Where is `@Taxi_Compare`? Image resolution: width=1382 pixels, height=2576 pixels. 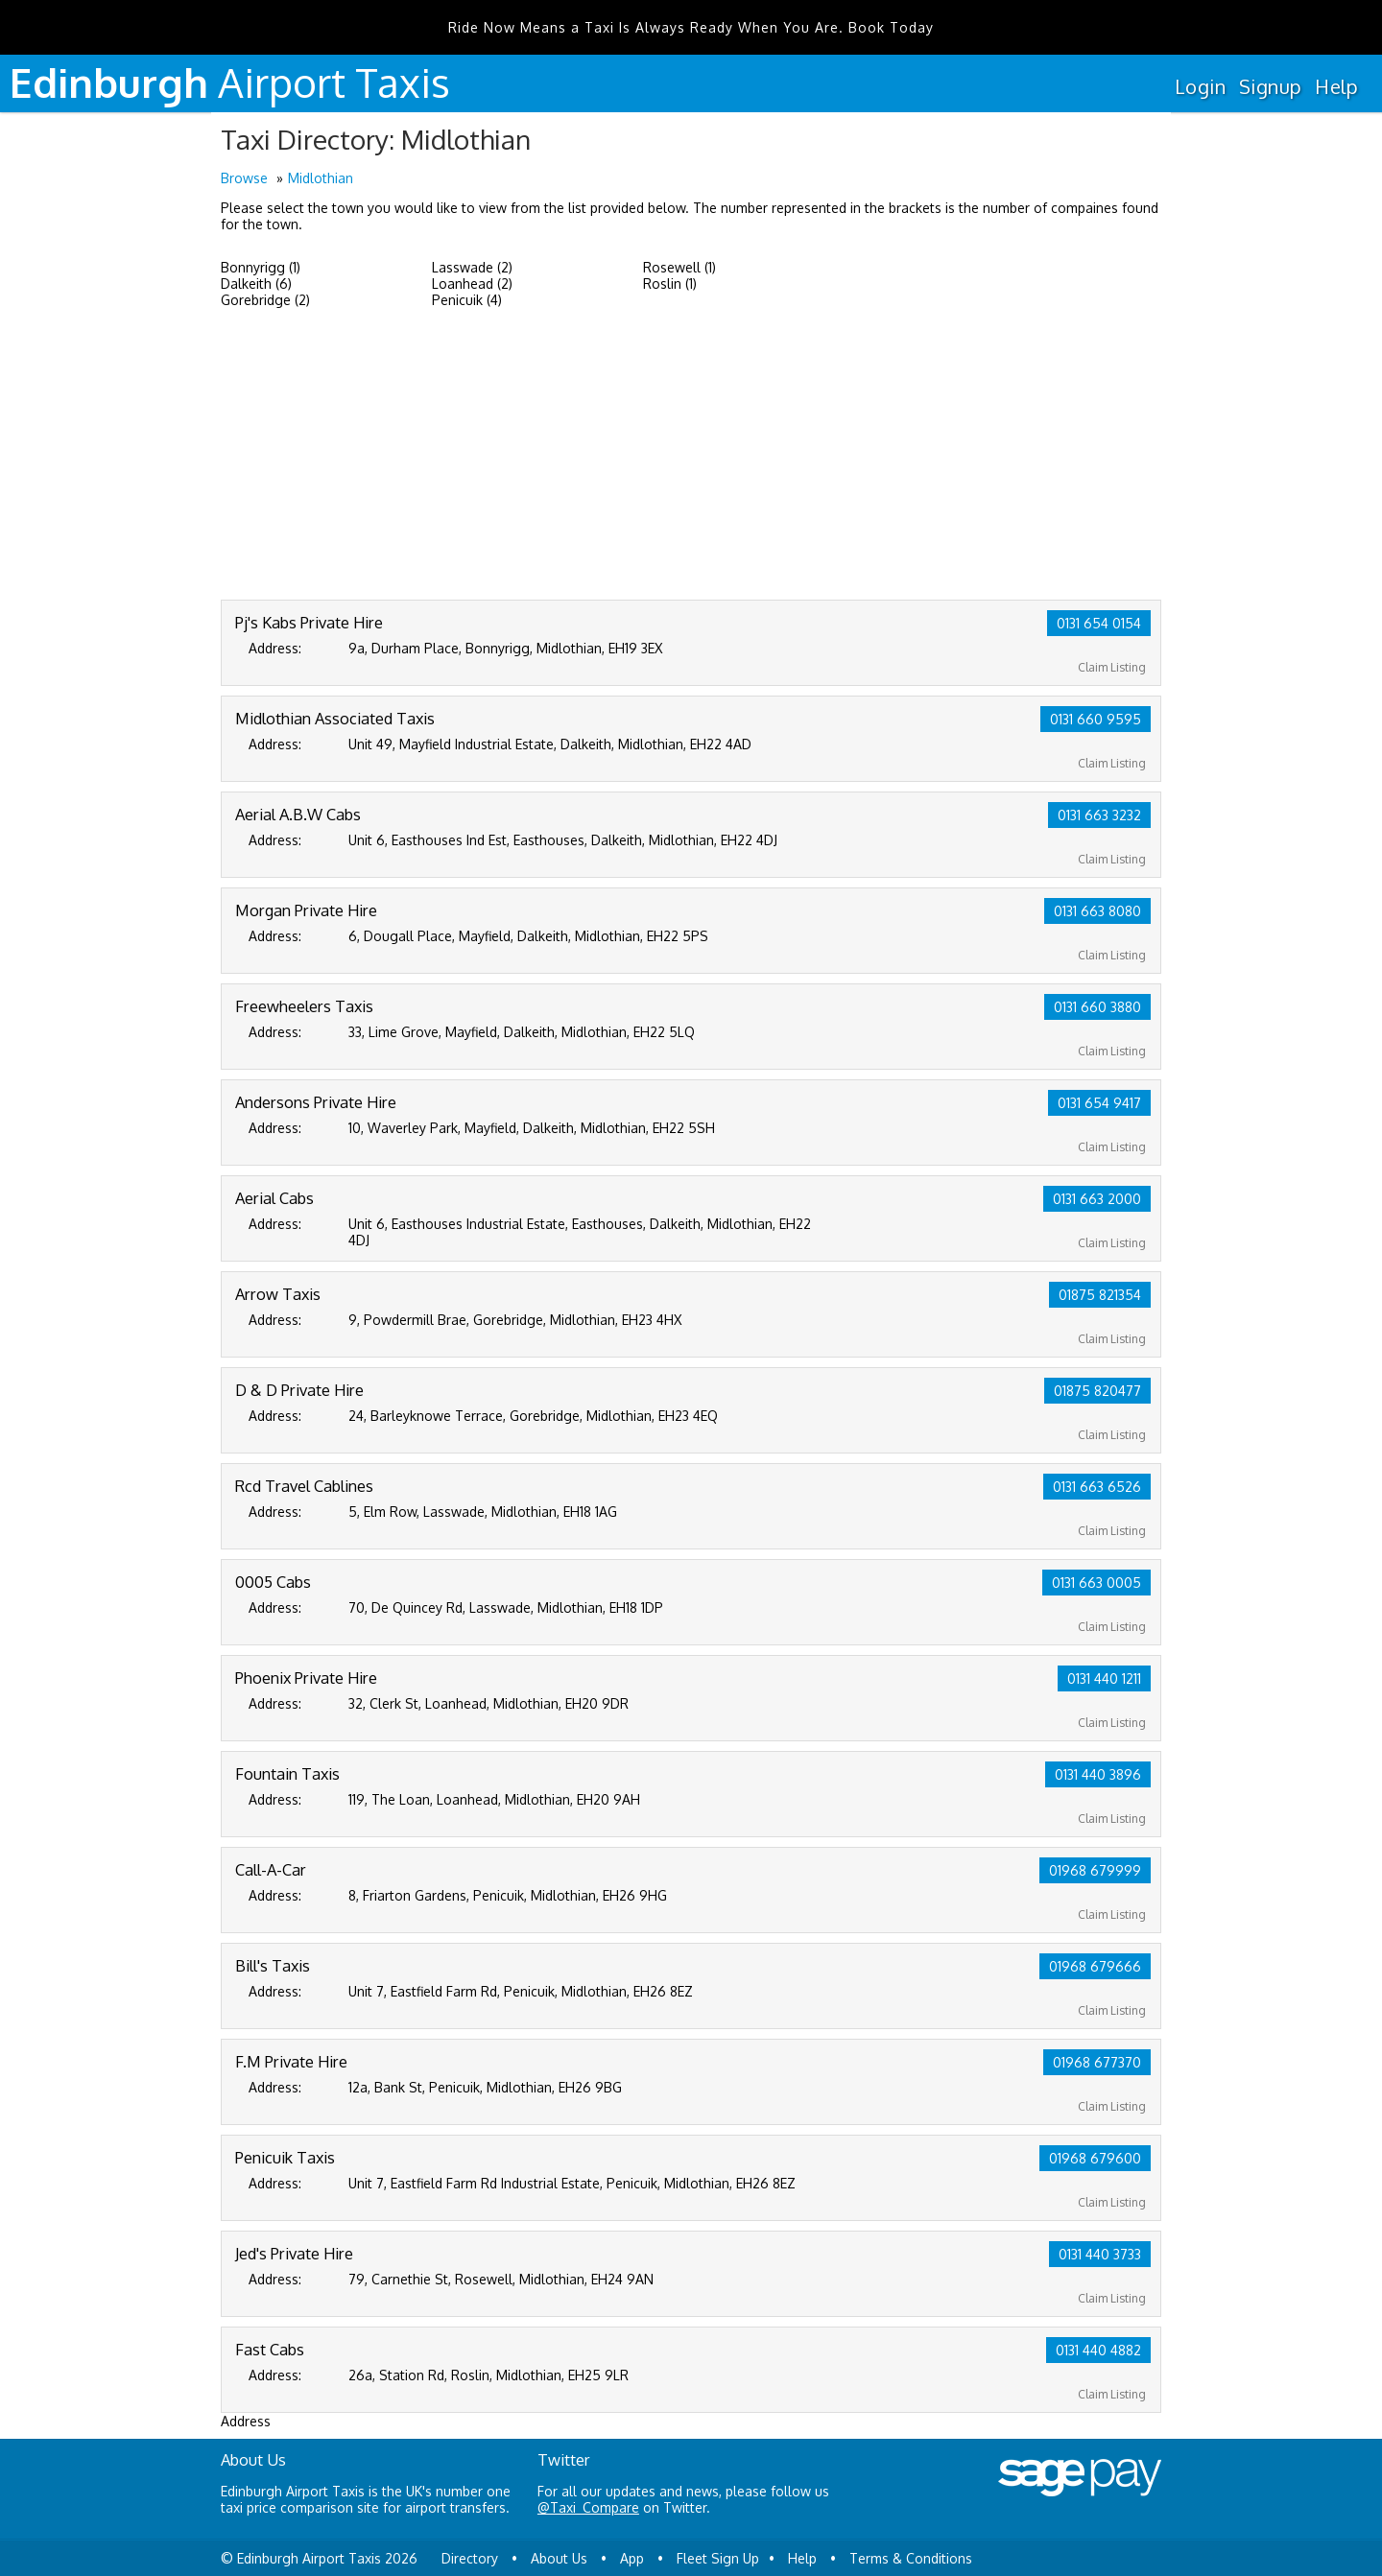
@Taxi_Compare is located at coordinates (588, 2507).